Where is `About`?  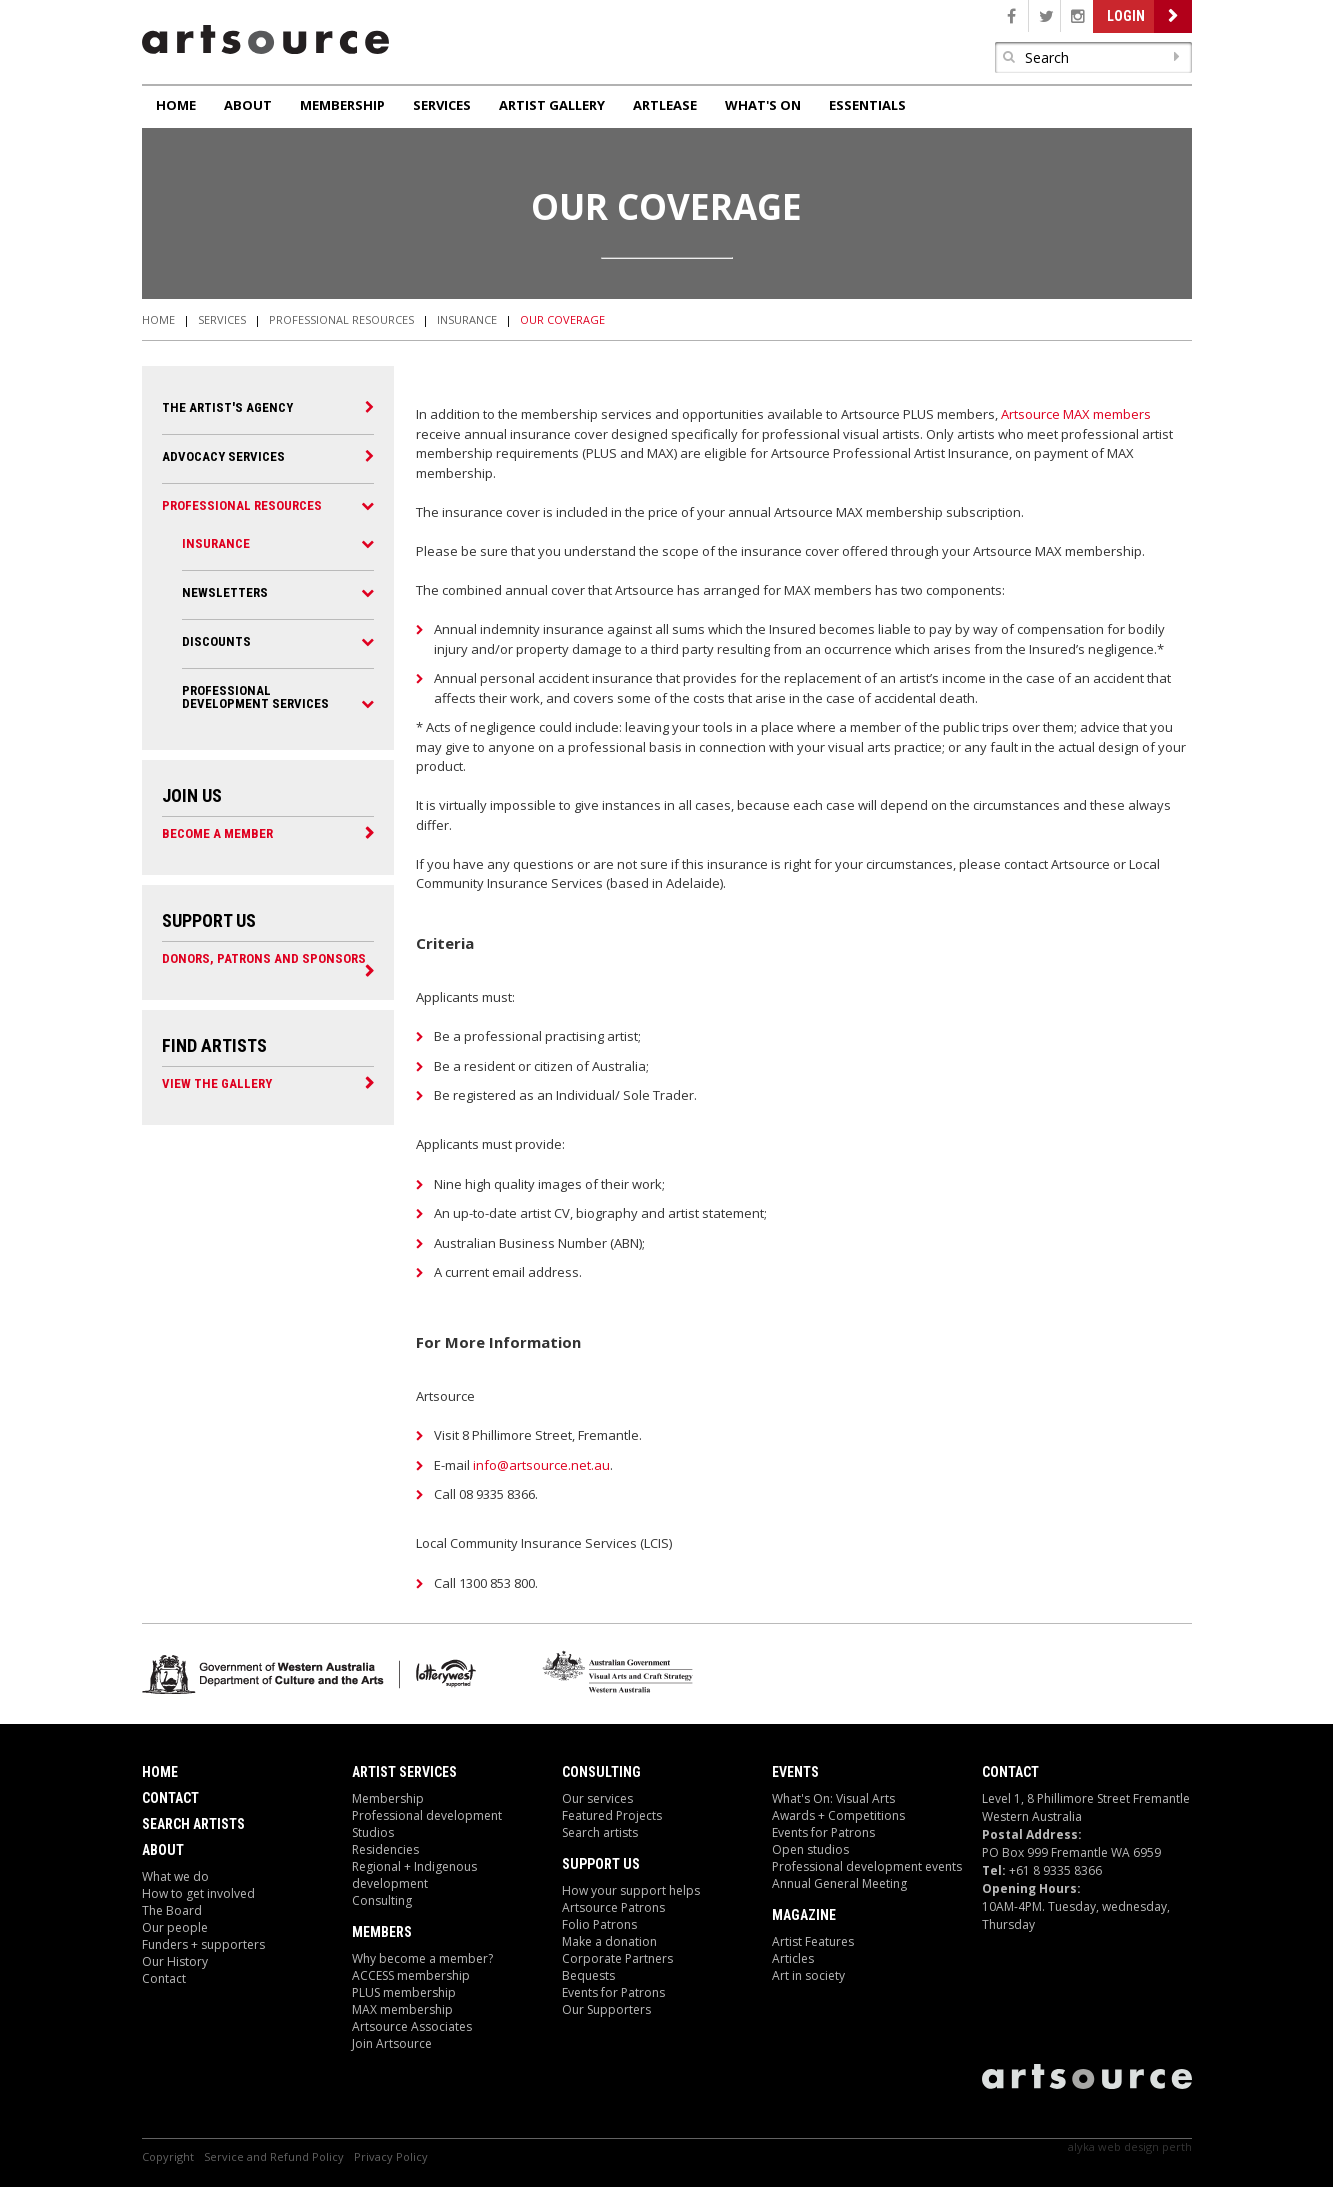 About is located at coordinates (248, 105).